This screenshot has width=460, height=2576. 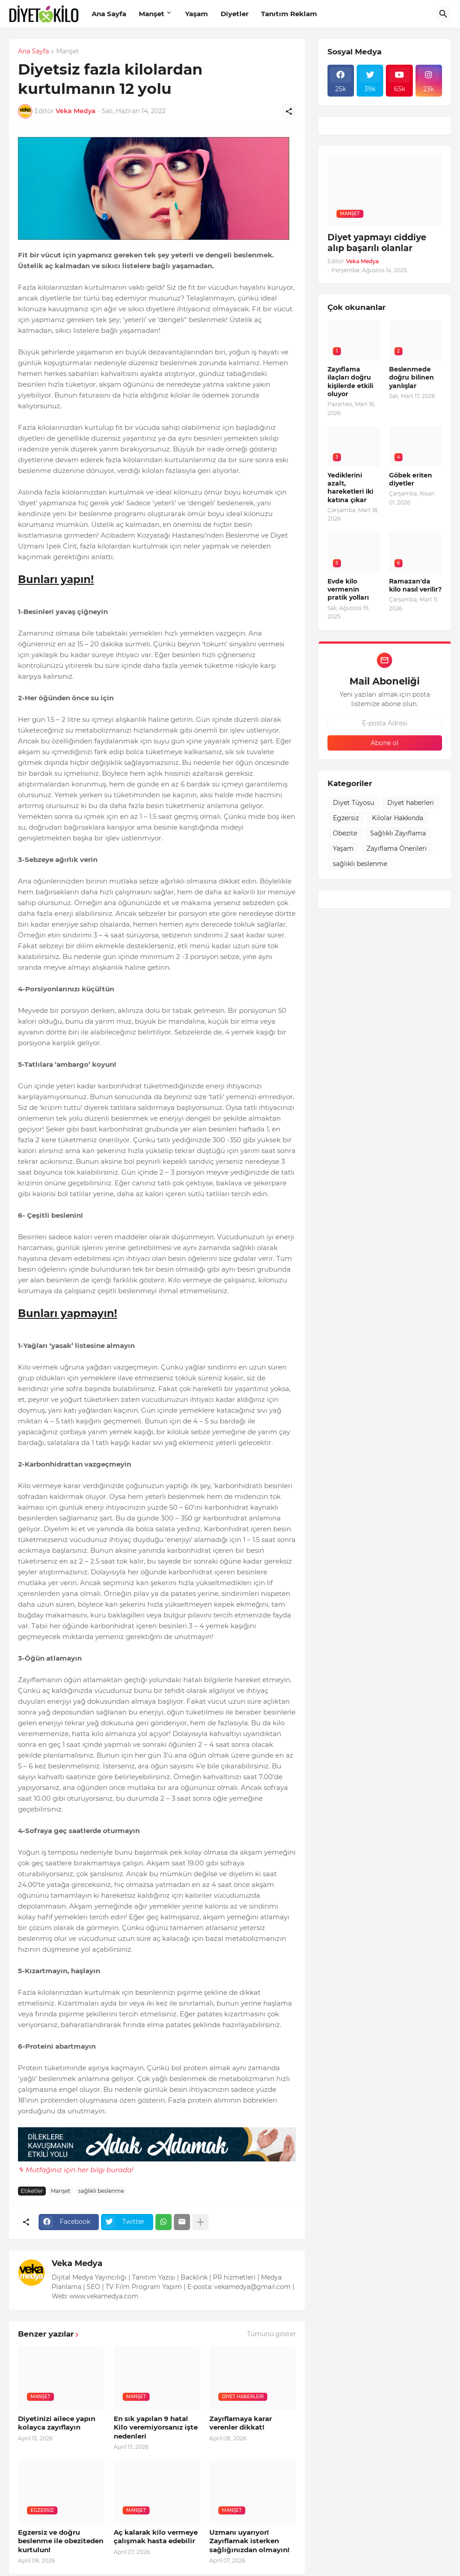 I want to click on Tümünü göster, so click(x=271, y=2334).